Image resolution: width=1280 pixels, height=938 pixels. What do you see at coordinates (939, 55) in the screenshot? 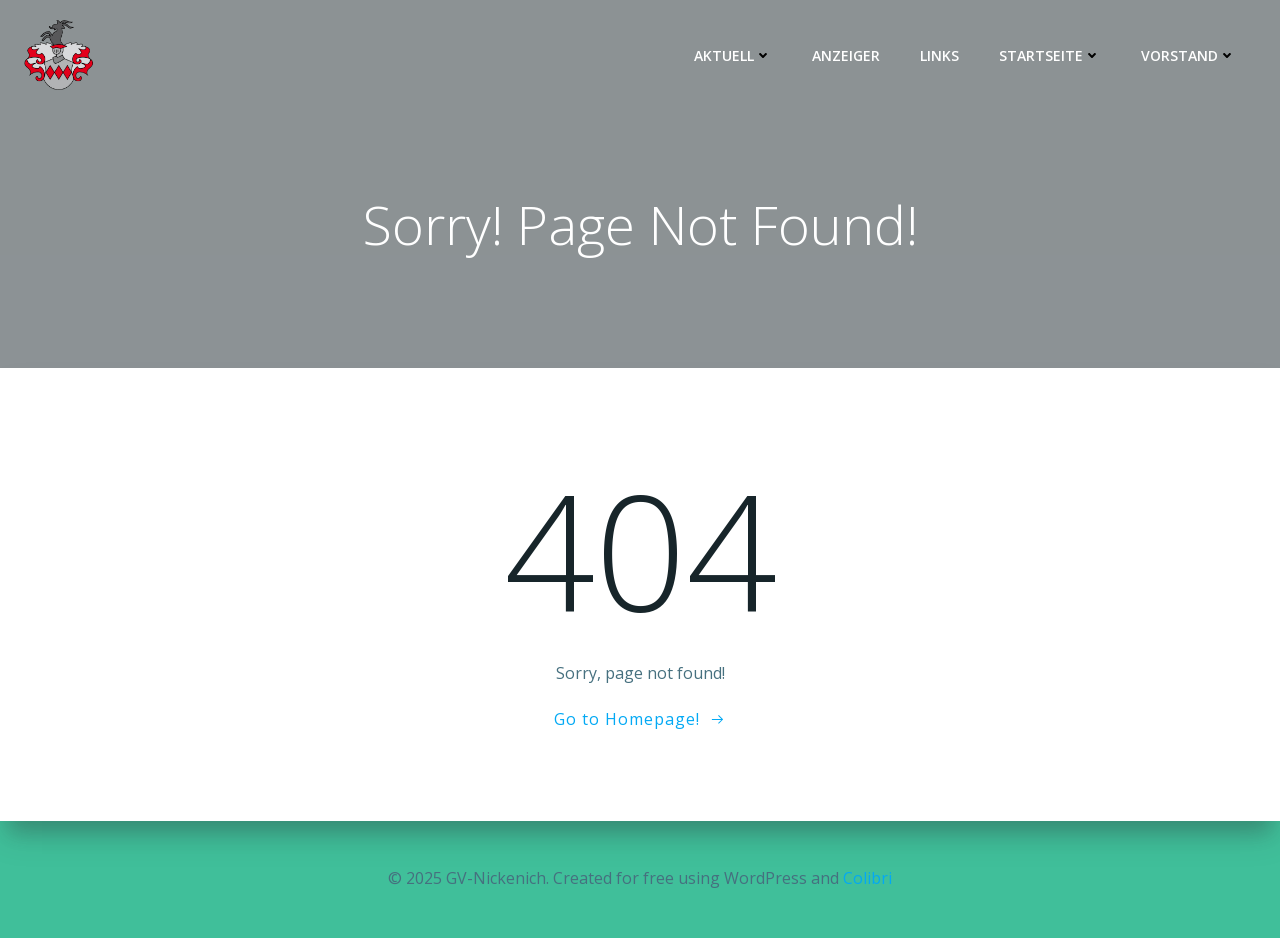
I see `Links` at bounding box center [939, 55].